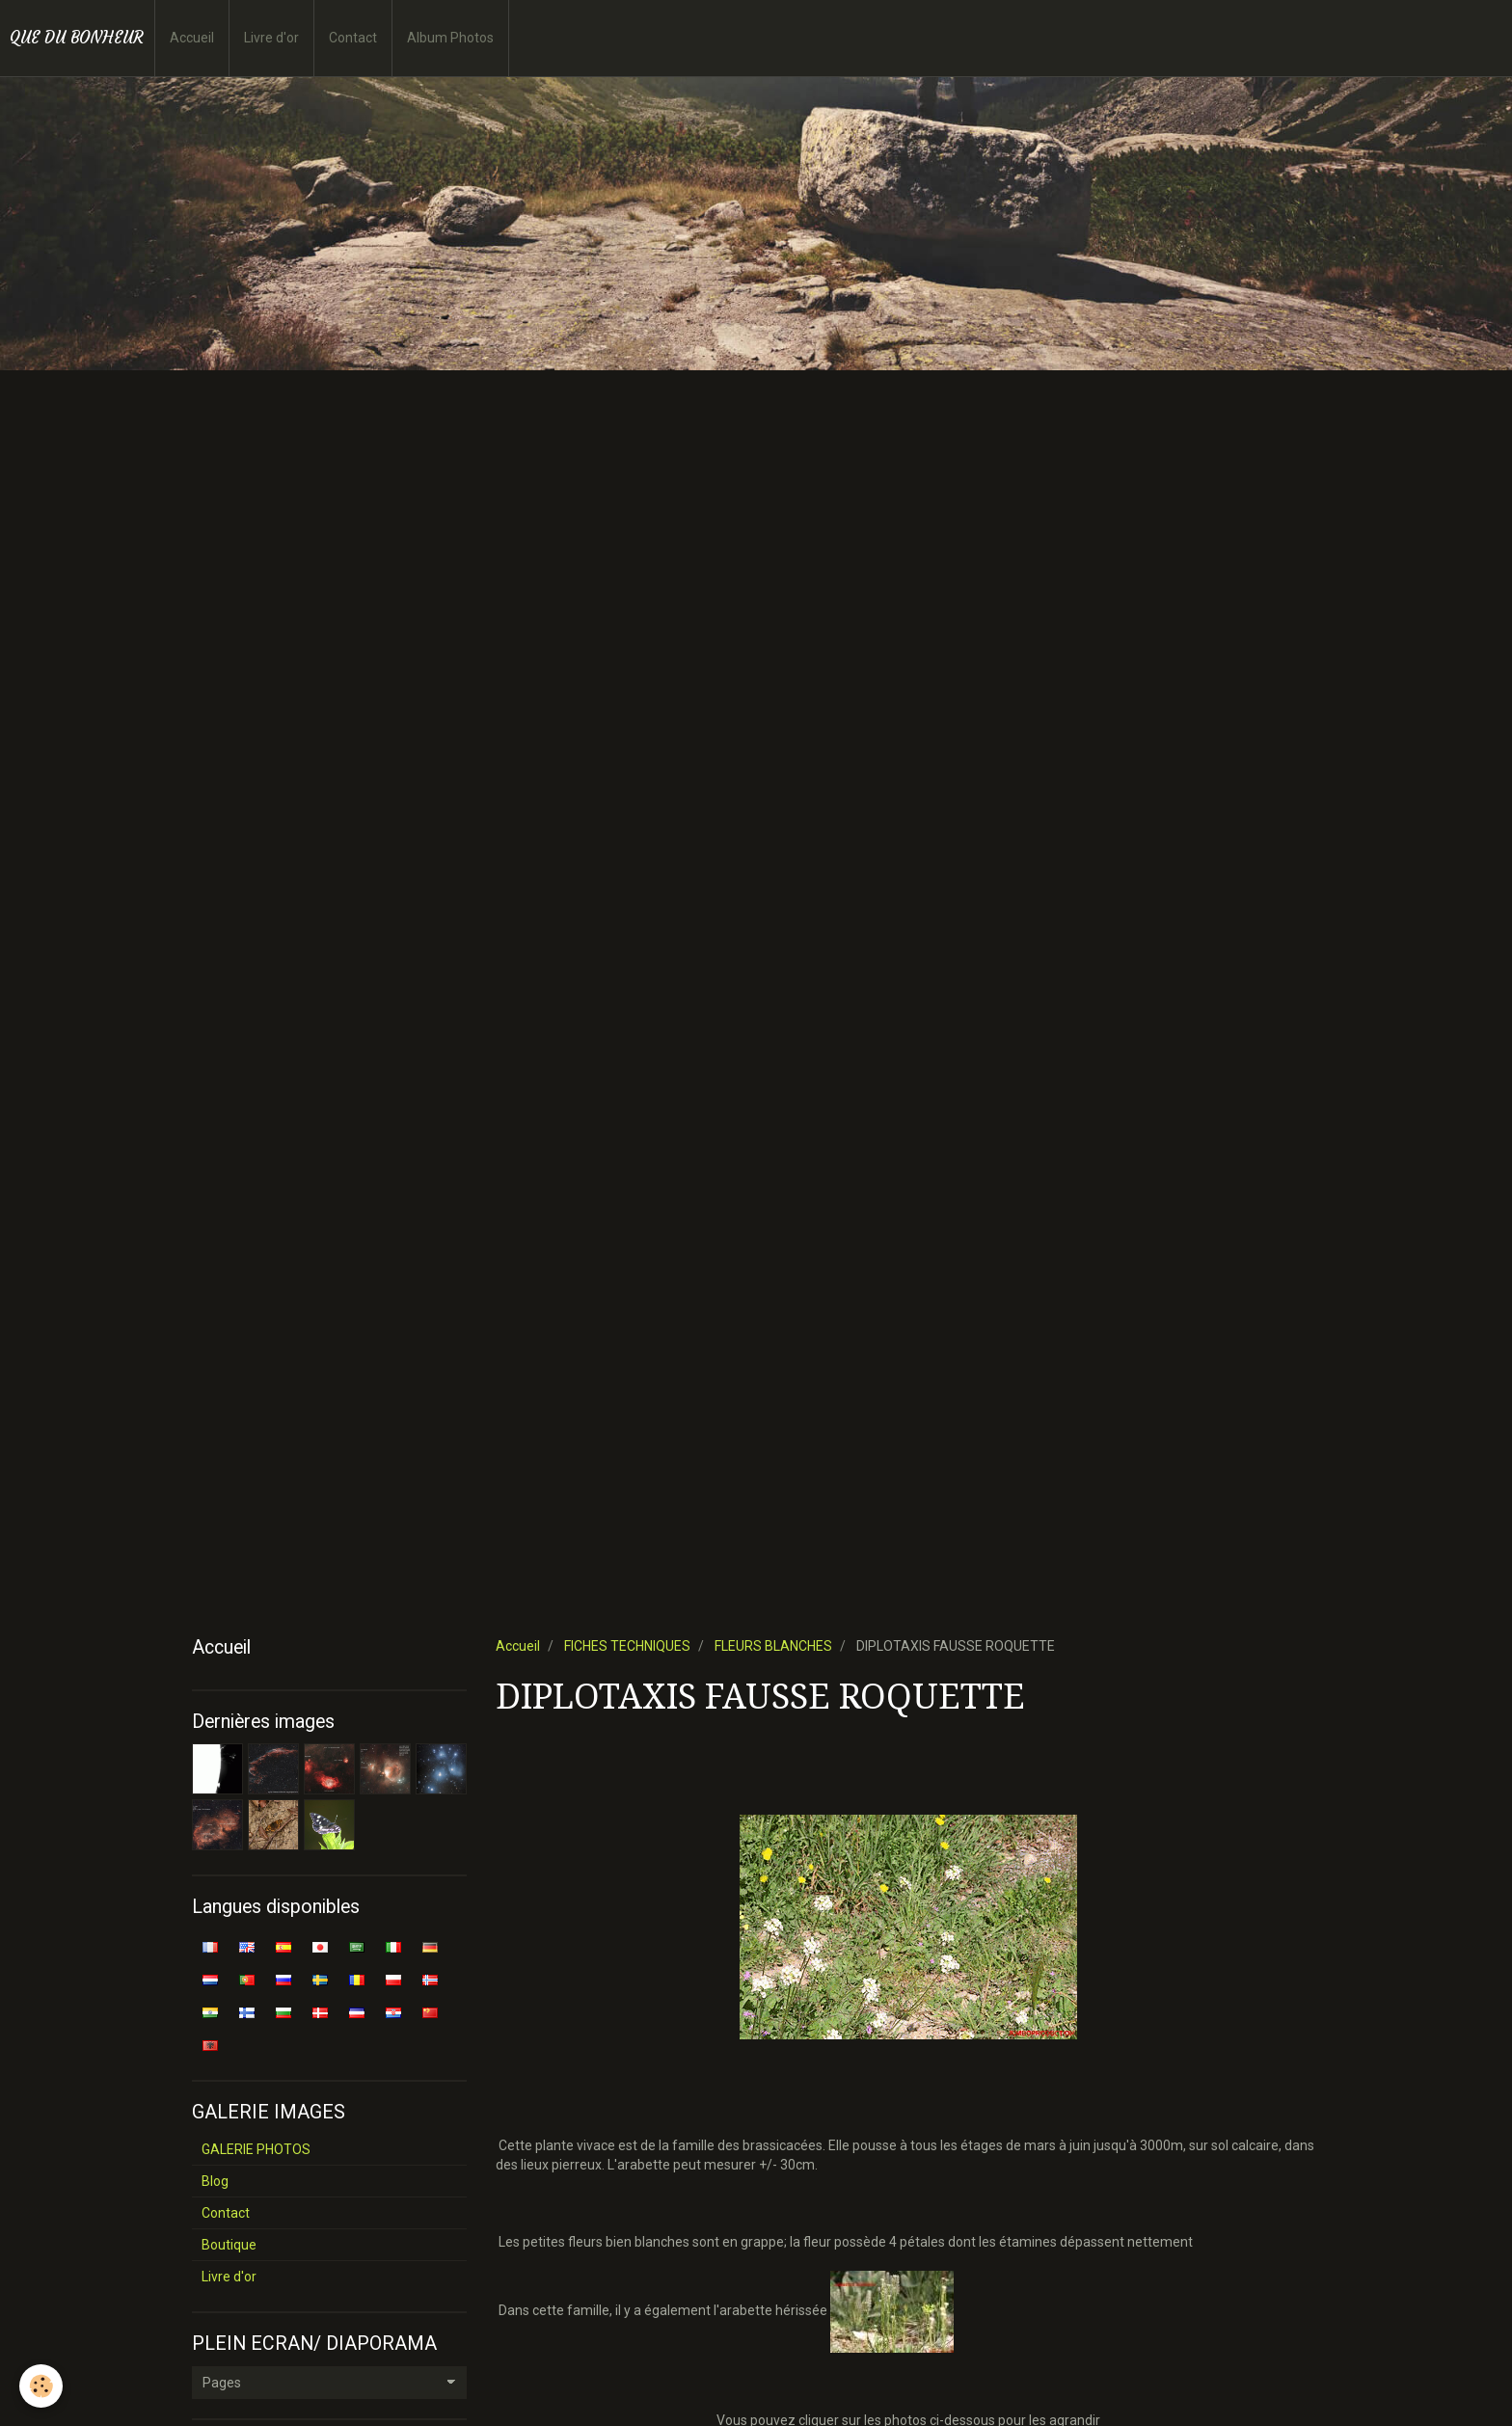  I want to click on Boutique, so click(229, 2244).